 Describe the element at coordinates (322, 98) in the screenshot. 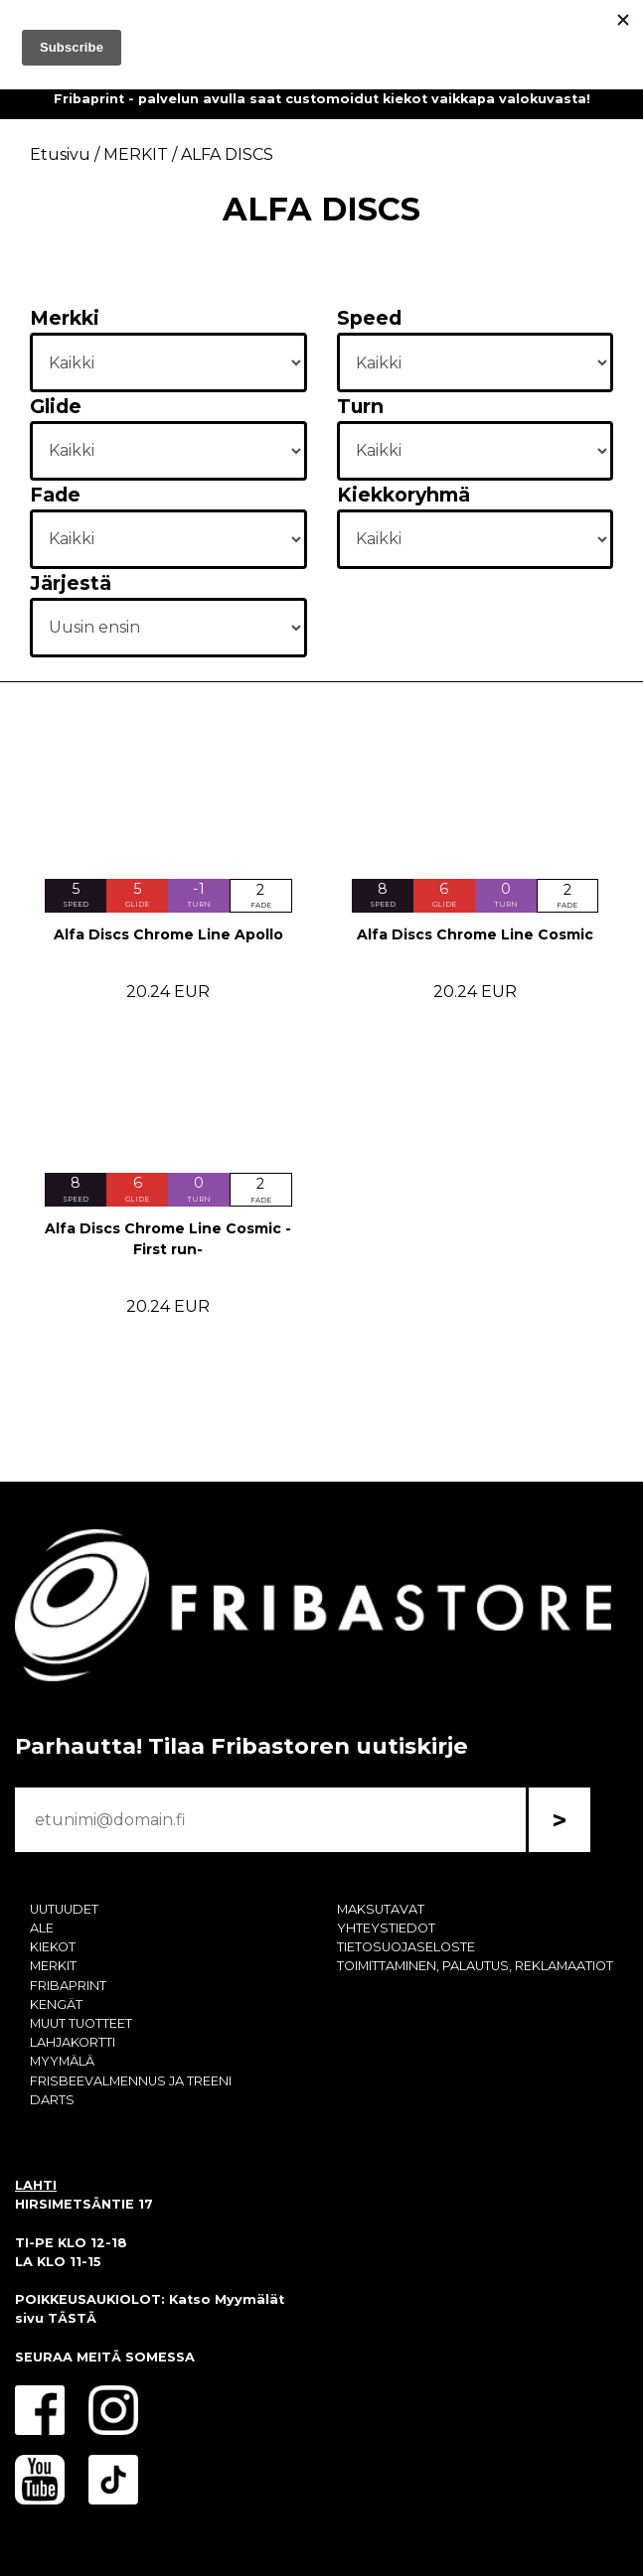

I see `Fribaprint - palvelun avulla saat customoidut kiekot vaikkapa valokuvasta!` at that location.